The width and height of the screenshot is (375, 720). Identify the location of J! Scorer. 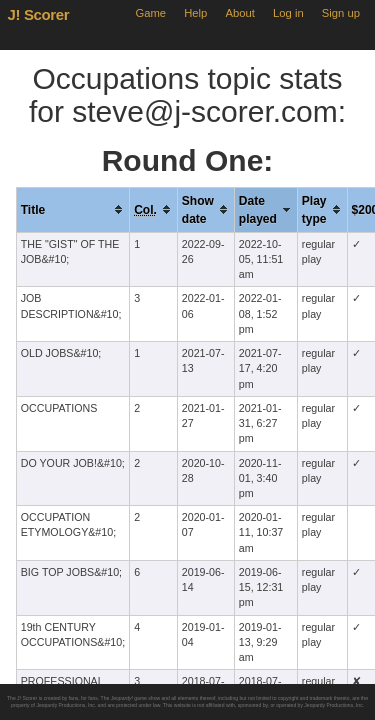
(39, 14).